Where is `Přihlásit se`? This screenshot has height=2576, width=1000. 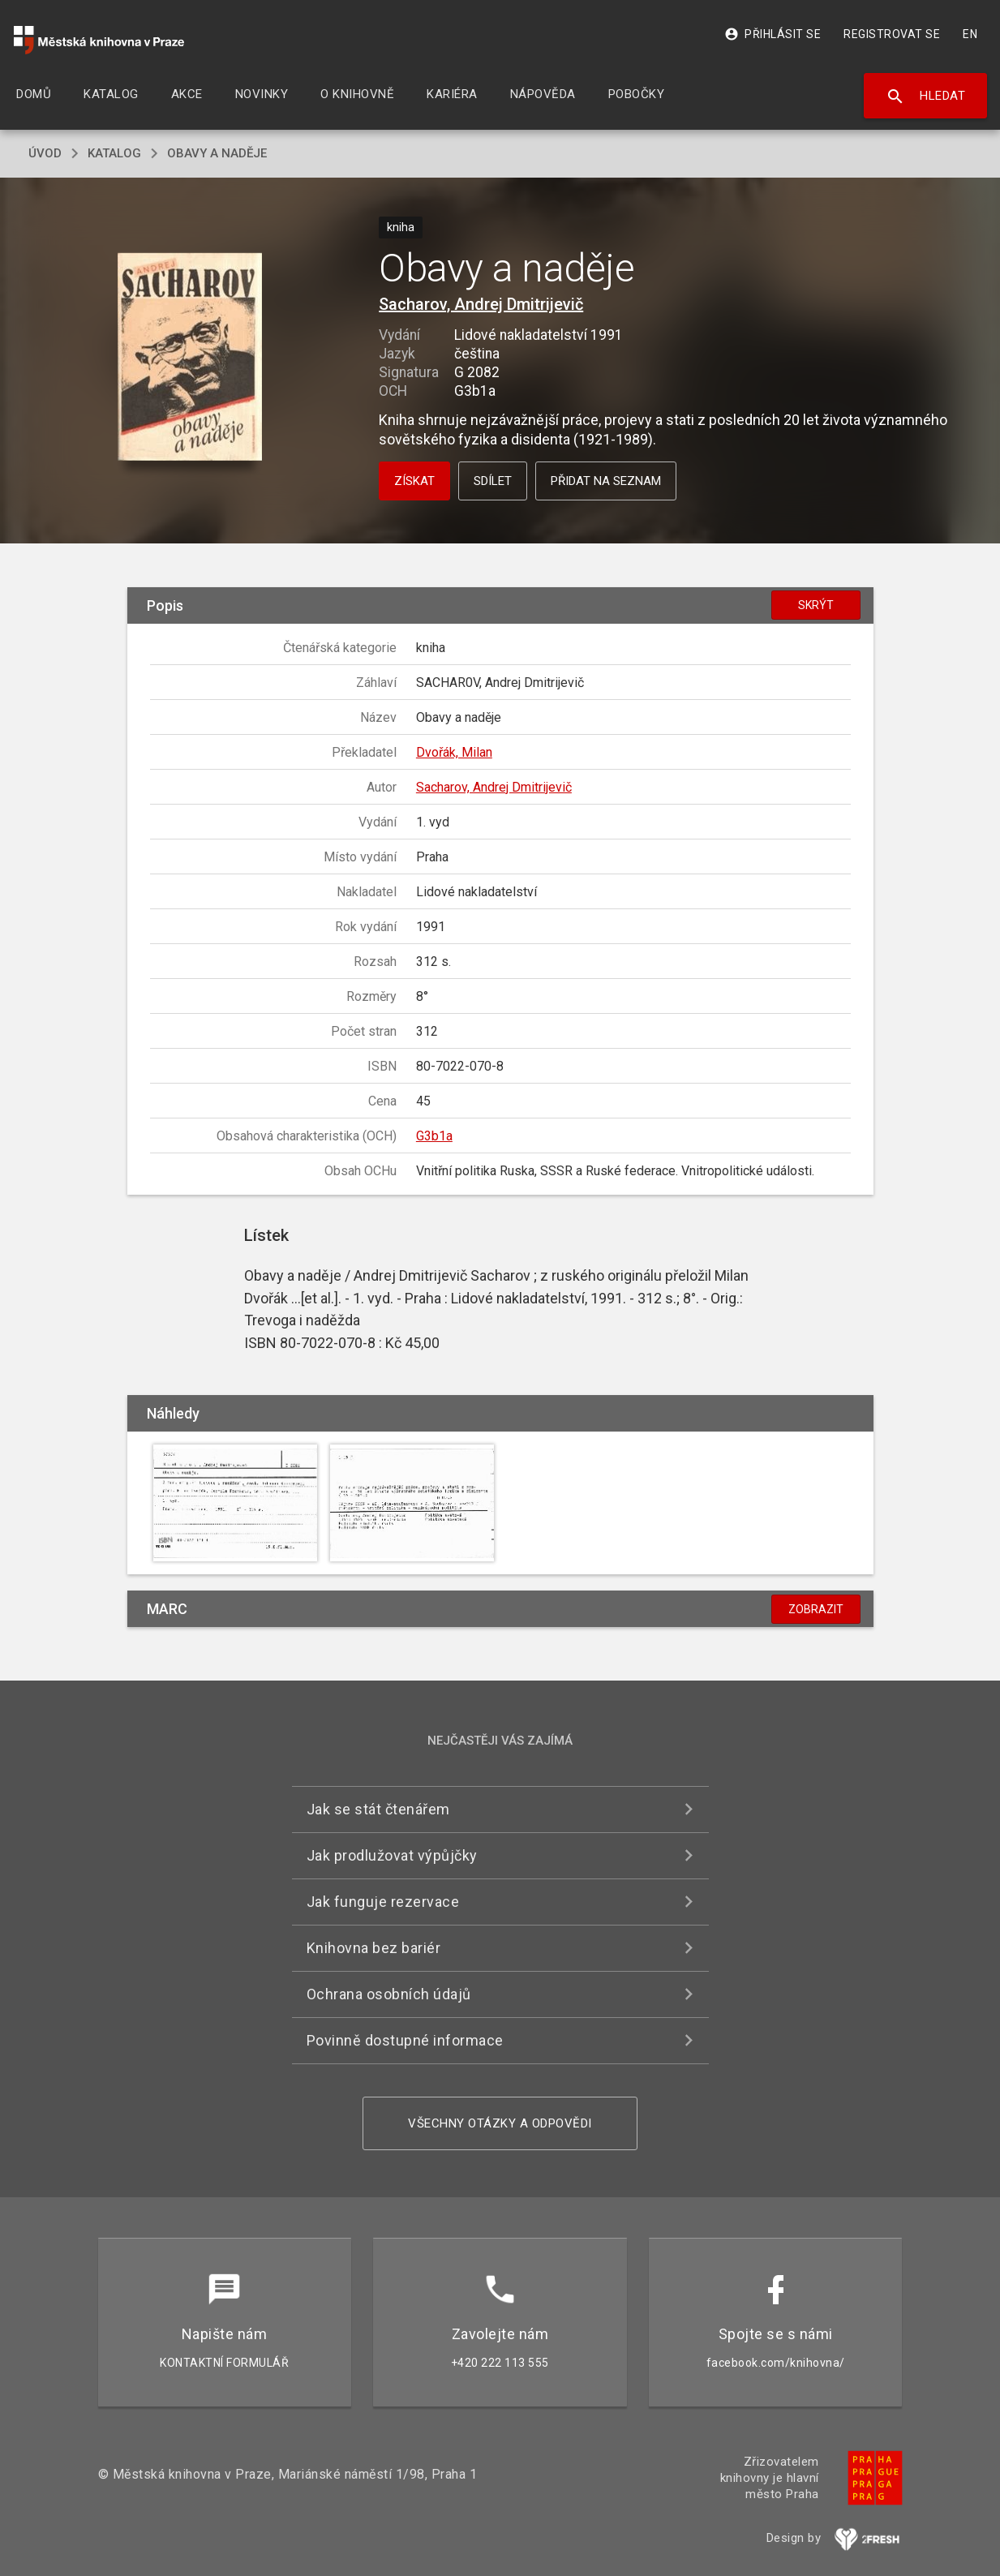 Přihlásit se is located at coordinates (772, 34).